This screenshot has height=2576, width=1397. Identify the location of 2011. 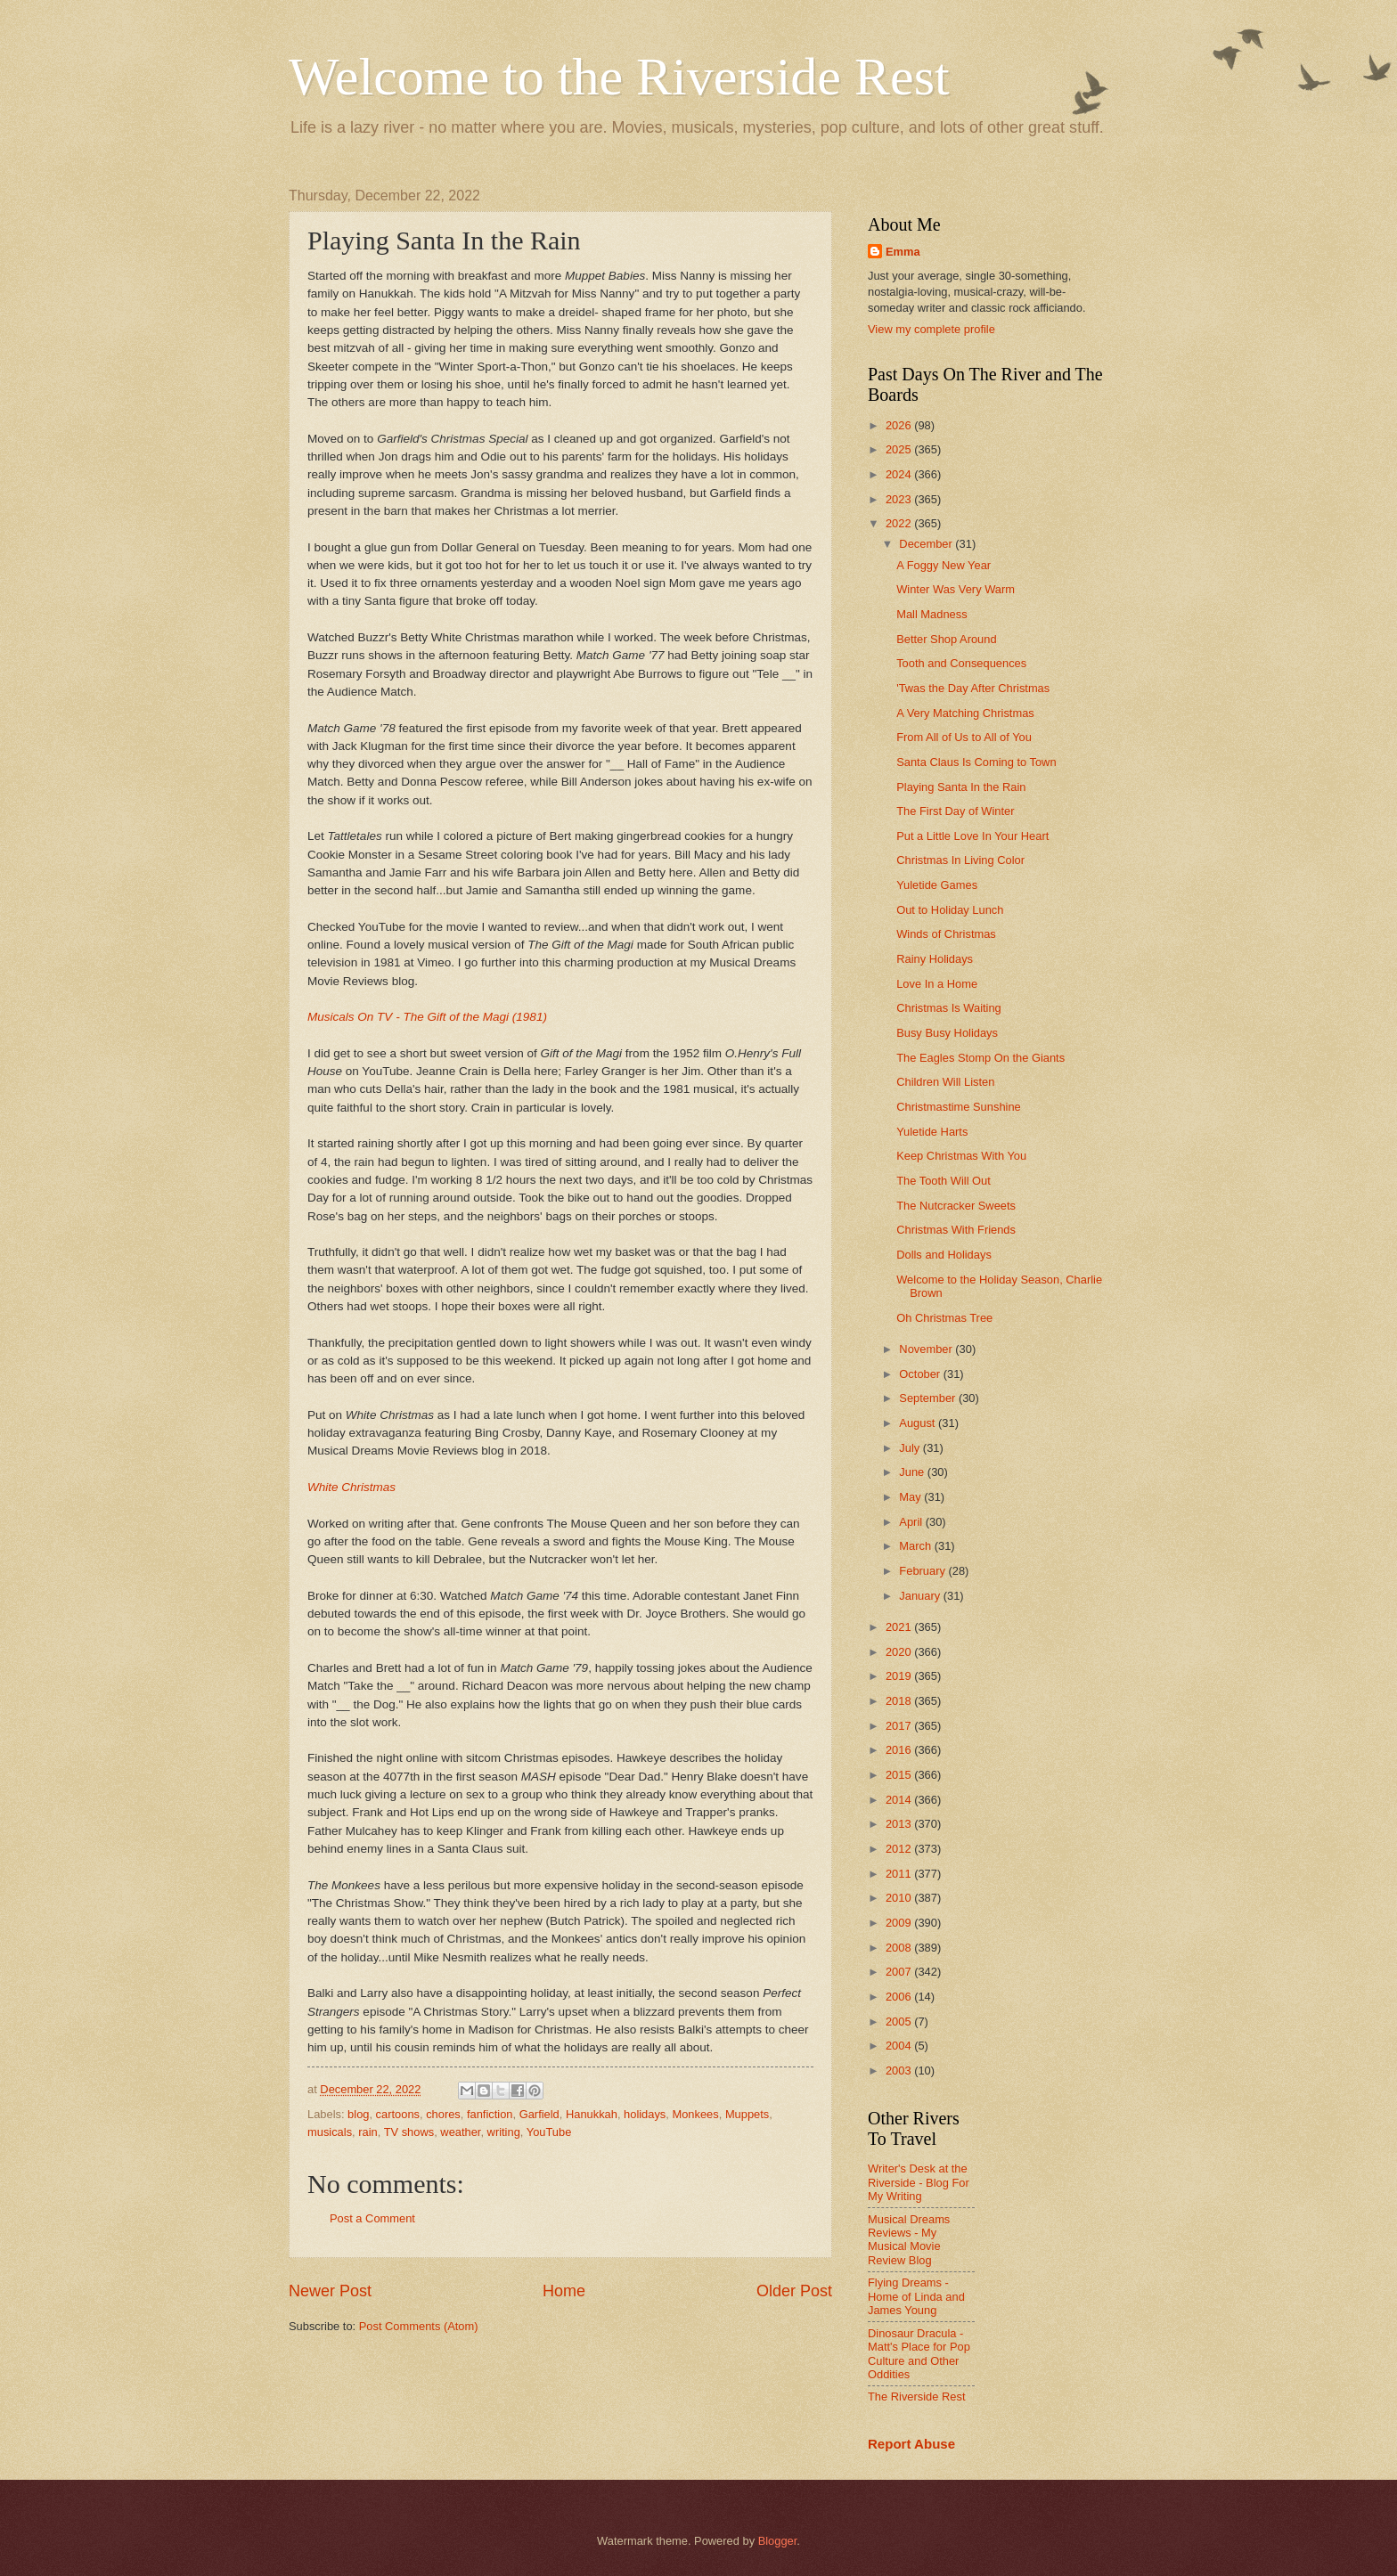
(900, 1873).